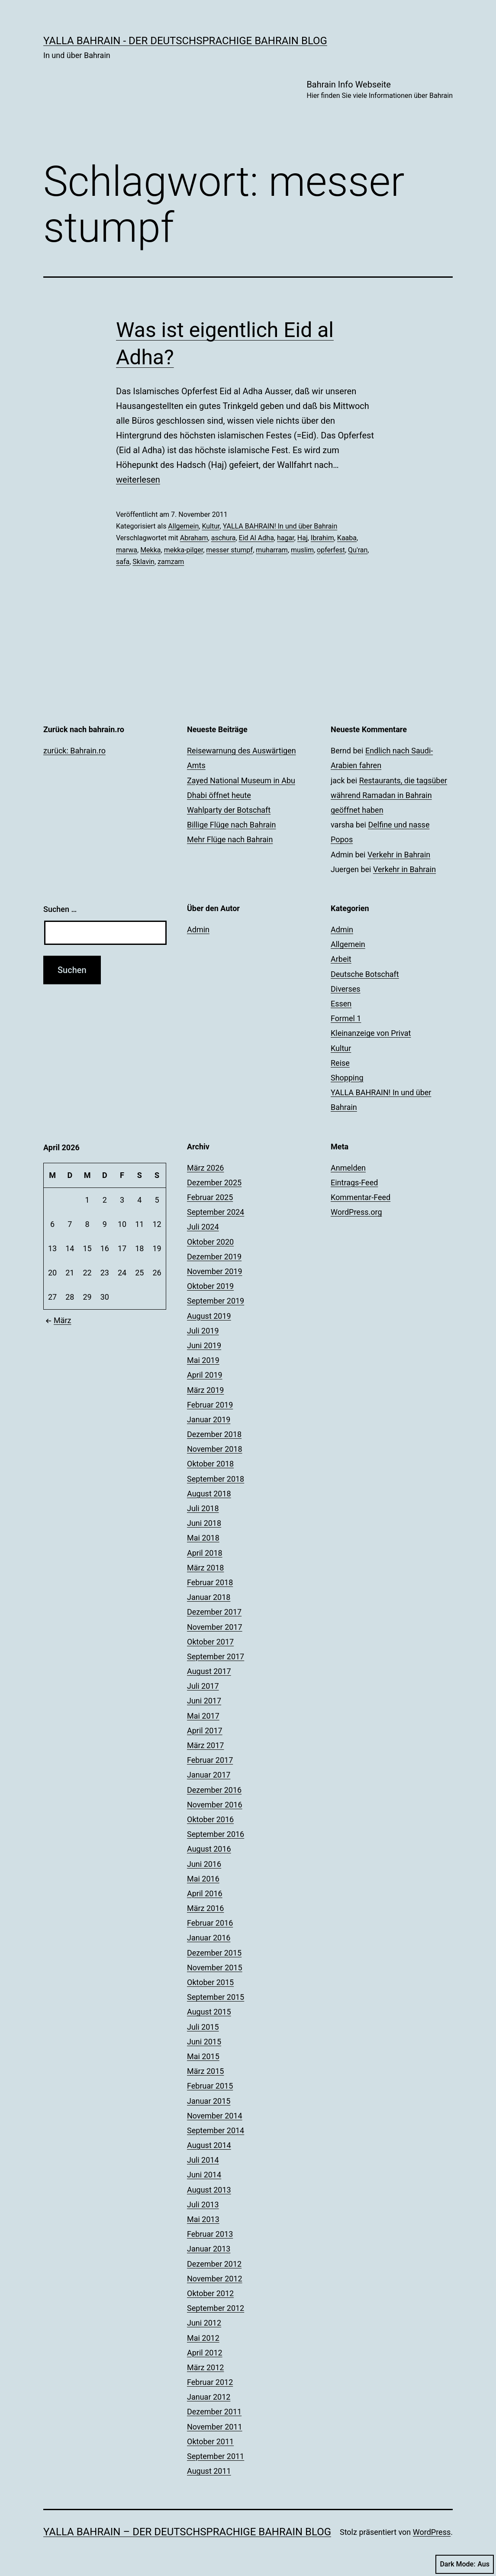  Describe the element at coordinates (210, 1922) in the screenshot. I see `Februar 2016` at that location.